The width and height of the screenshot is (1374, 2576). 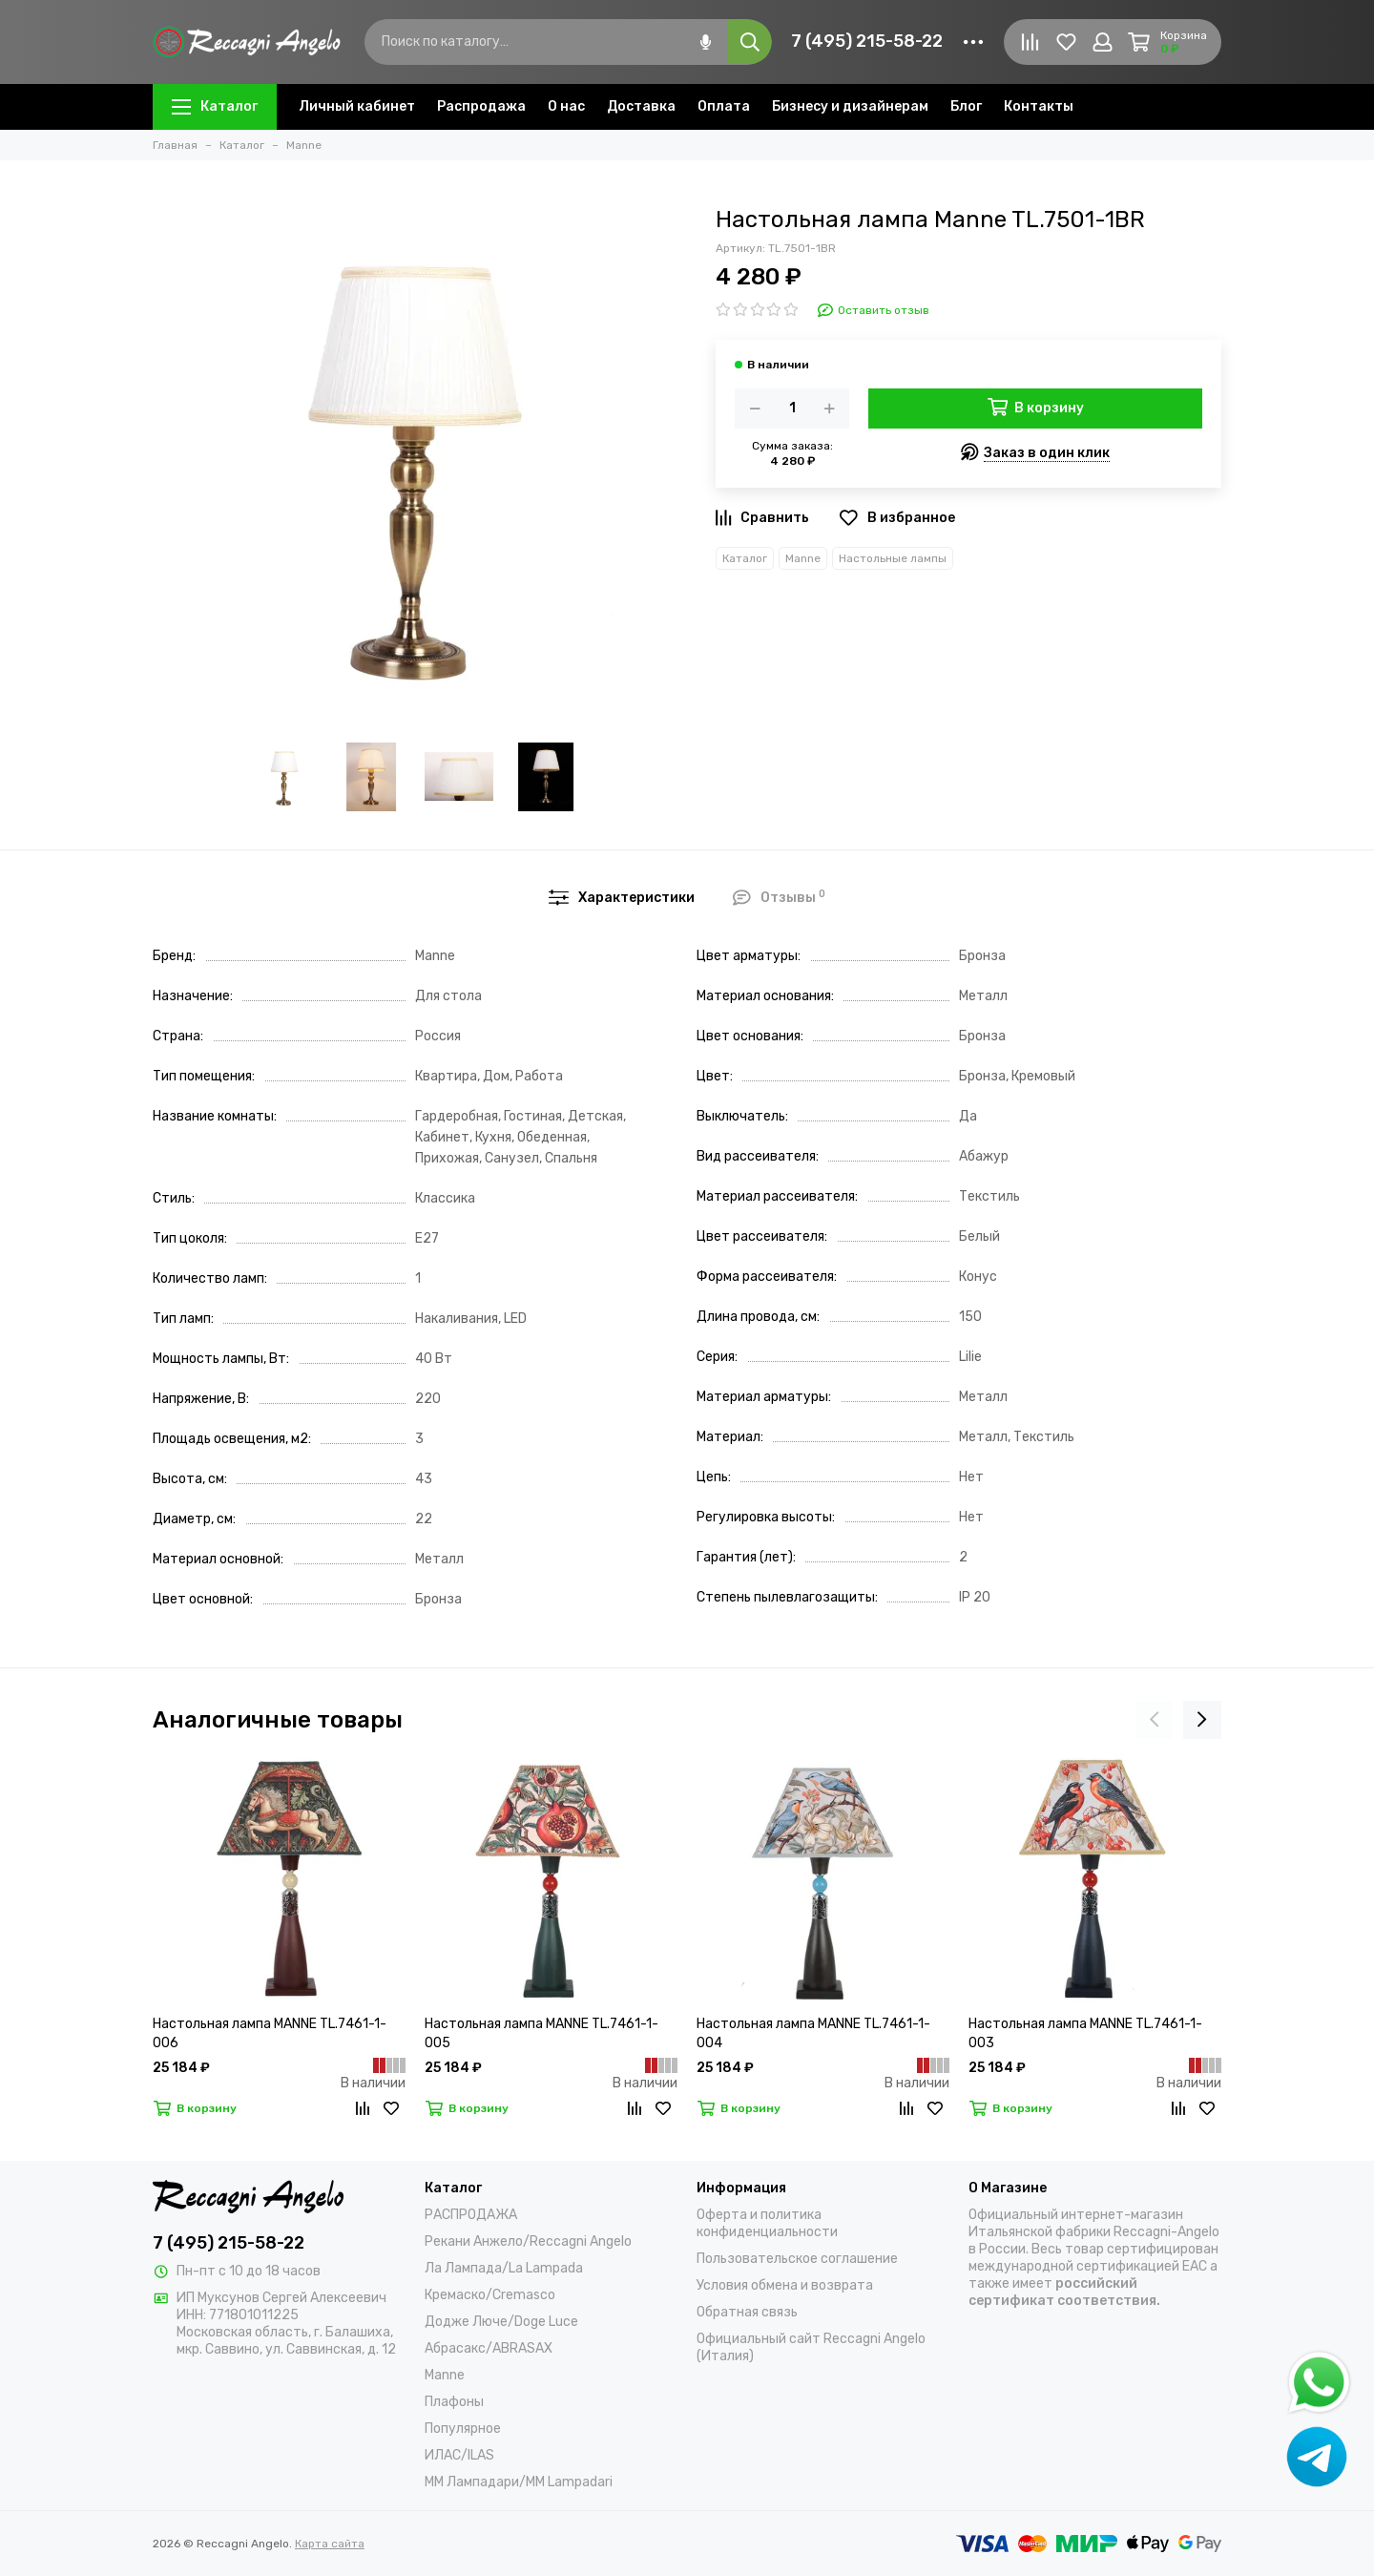 I want to click on РАСПРОДАЖА, so click(x=471, y=2215).